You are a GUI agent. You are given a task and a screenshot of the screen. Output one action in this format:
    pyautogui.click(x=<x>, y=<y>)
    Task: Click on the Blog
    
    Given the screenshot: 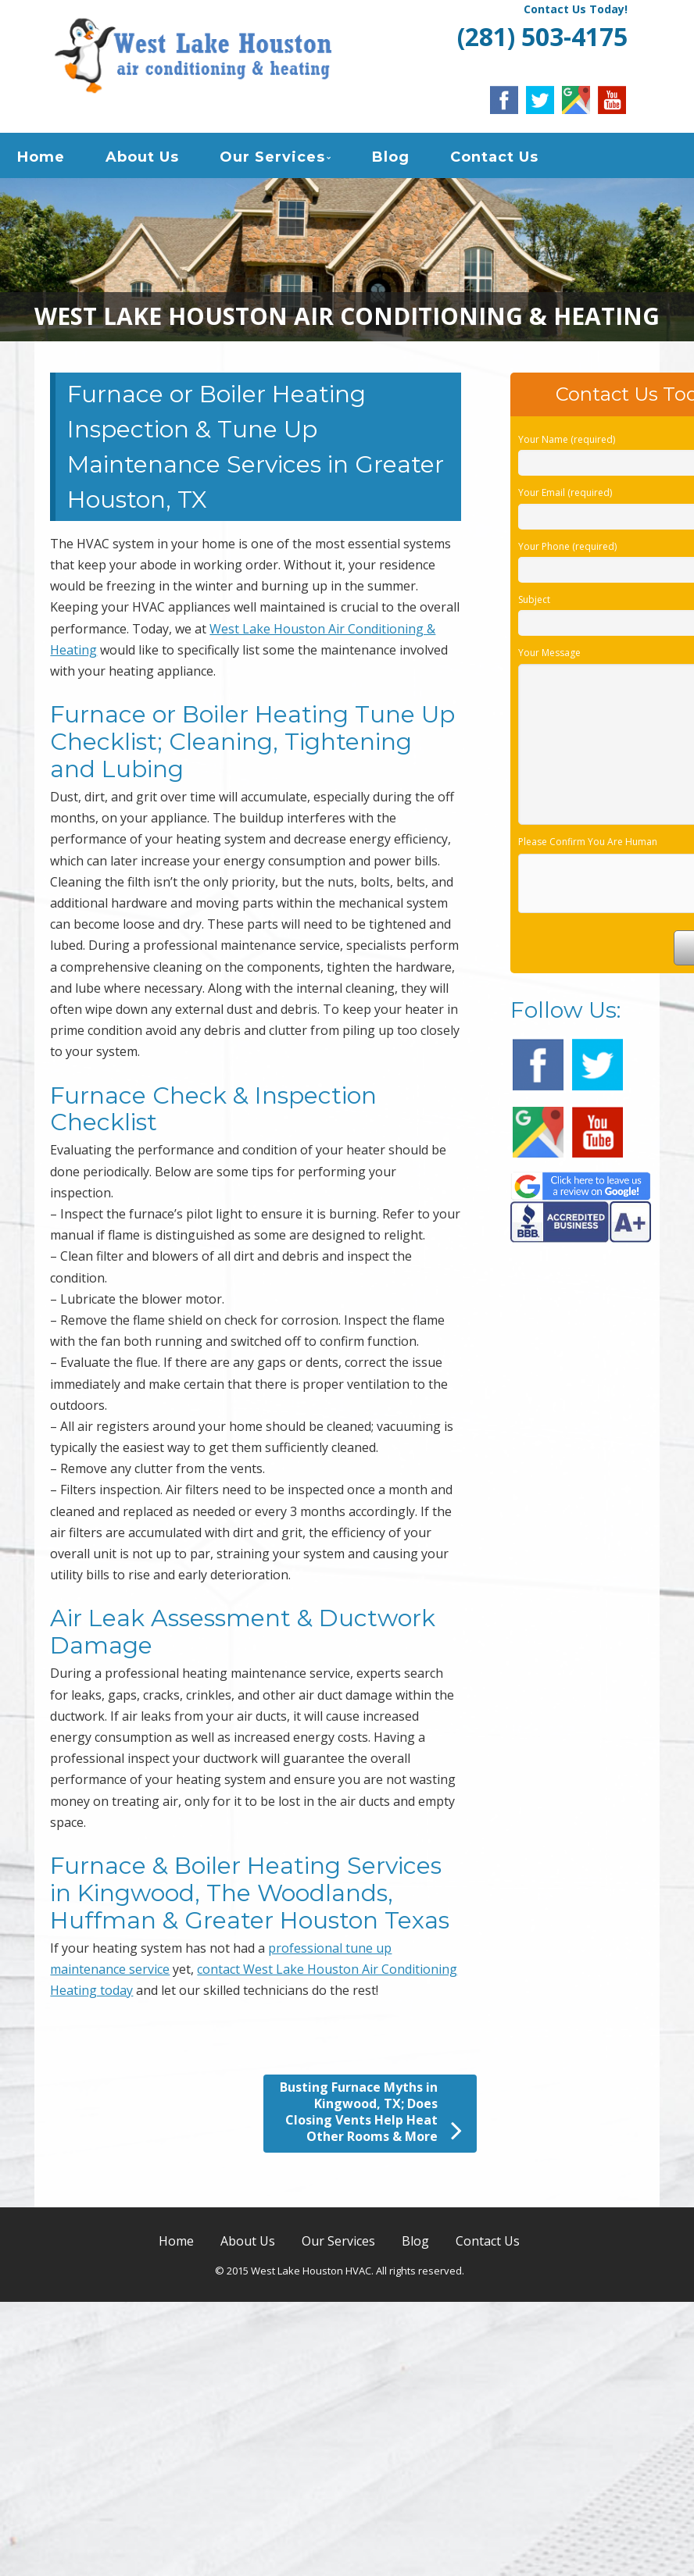 What is the action you would take?
    pyautogui.click(x=391, y=159)
    